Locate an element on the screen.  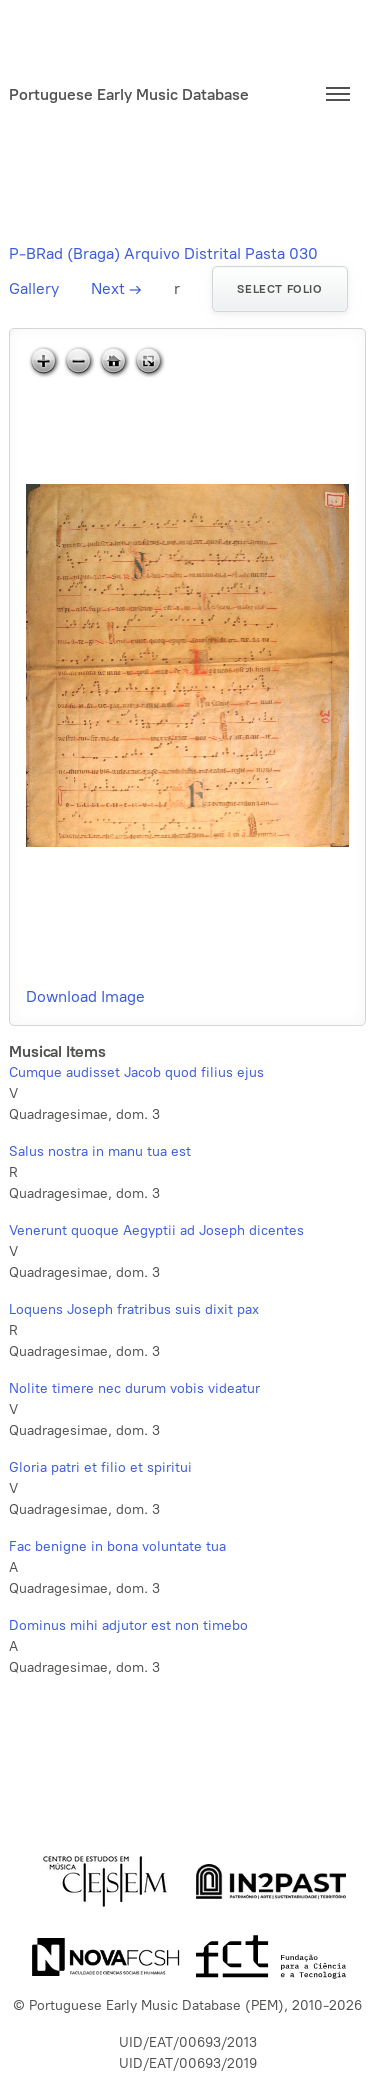
Gallery is located at coordinates (34, 288).